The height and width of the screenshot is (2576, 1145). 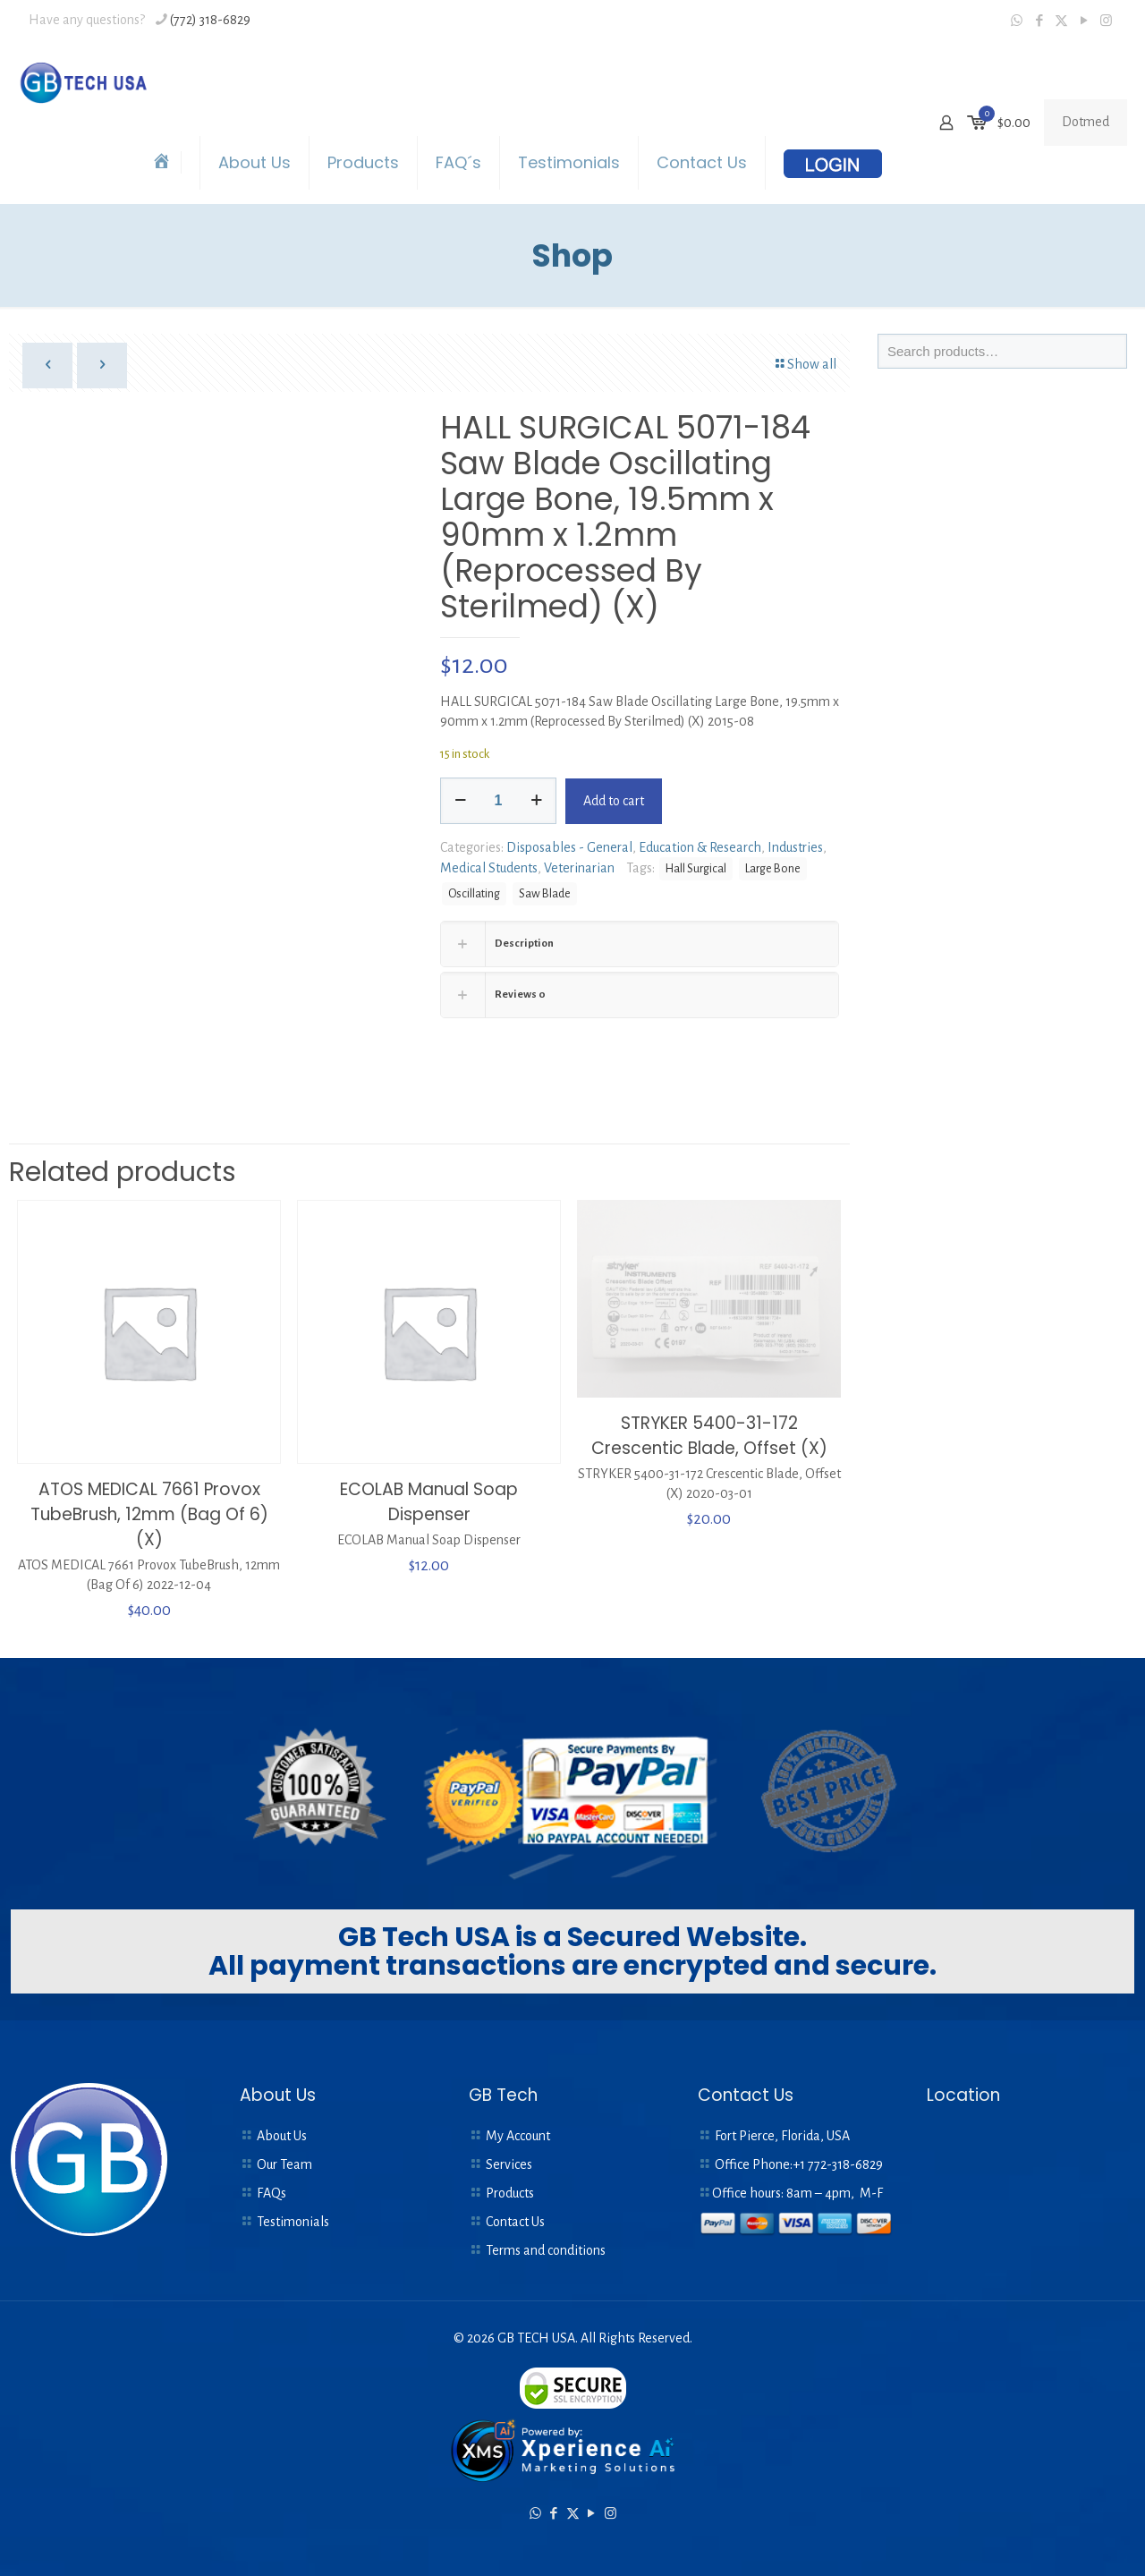 What do you see at coordinates (1106, 21) in the screenshot?
I see `[Instagram icon]` at bounding box center [1106, 21].